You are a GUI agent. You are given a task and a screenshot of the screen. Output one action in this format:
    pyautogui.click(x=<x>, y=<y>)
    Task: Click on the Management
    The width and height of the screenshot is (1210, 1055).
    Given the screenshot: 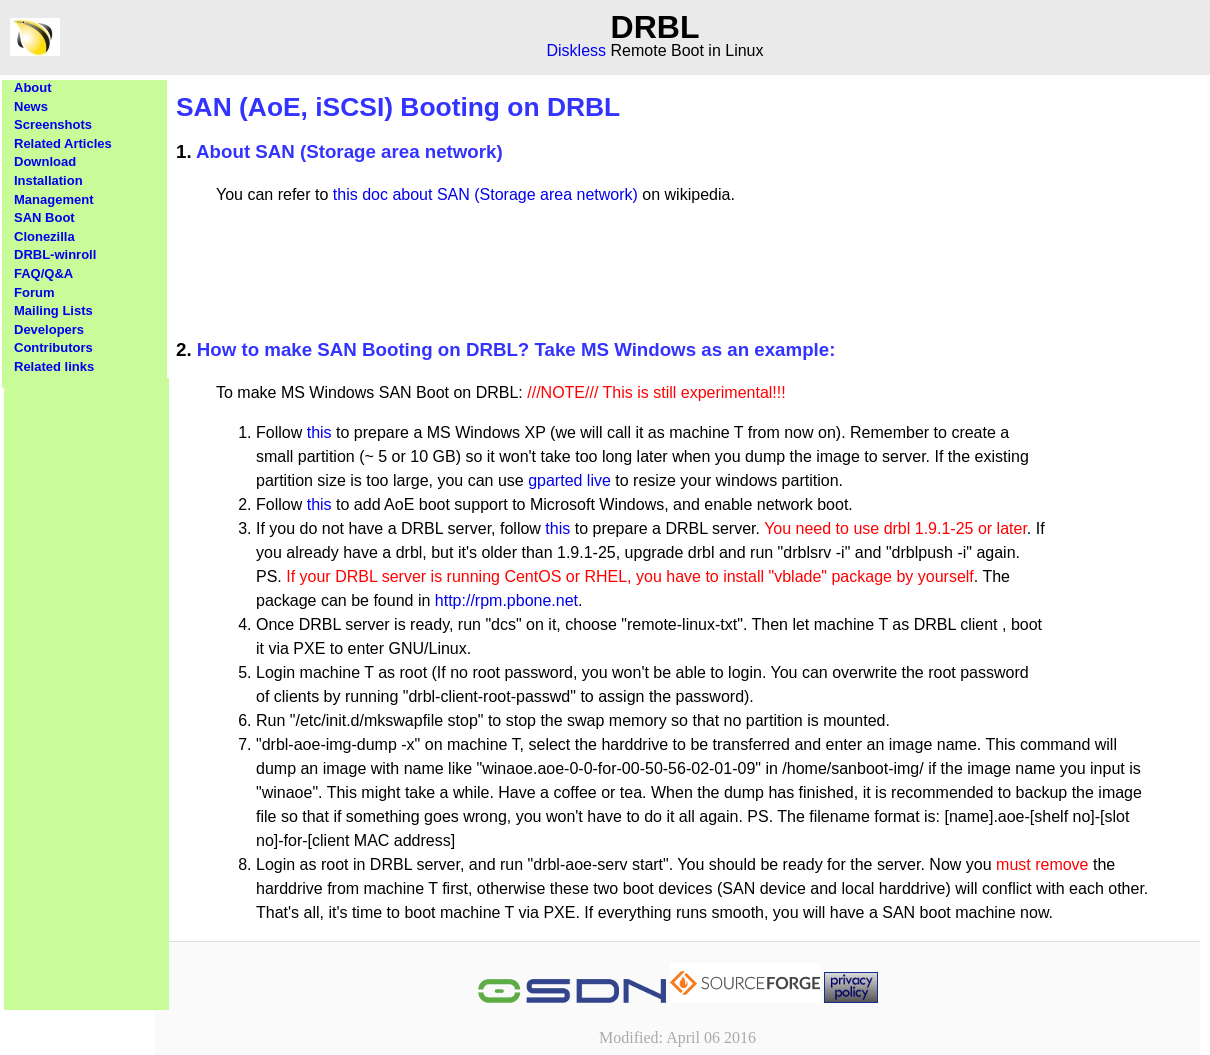 What is the action you would take?
    pyautogui.click(x=53, y=199)
    